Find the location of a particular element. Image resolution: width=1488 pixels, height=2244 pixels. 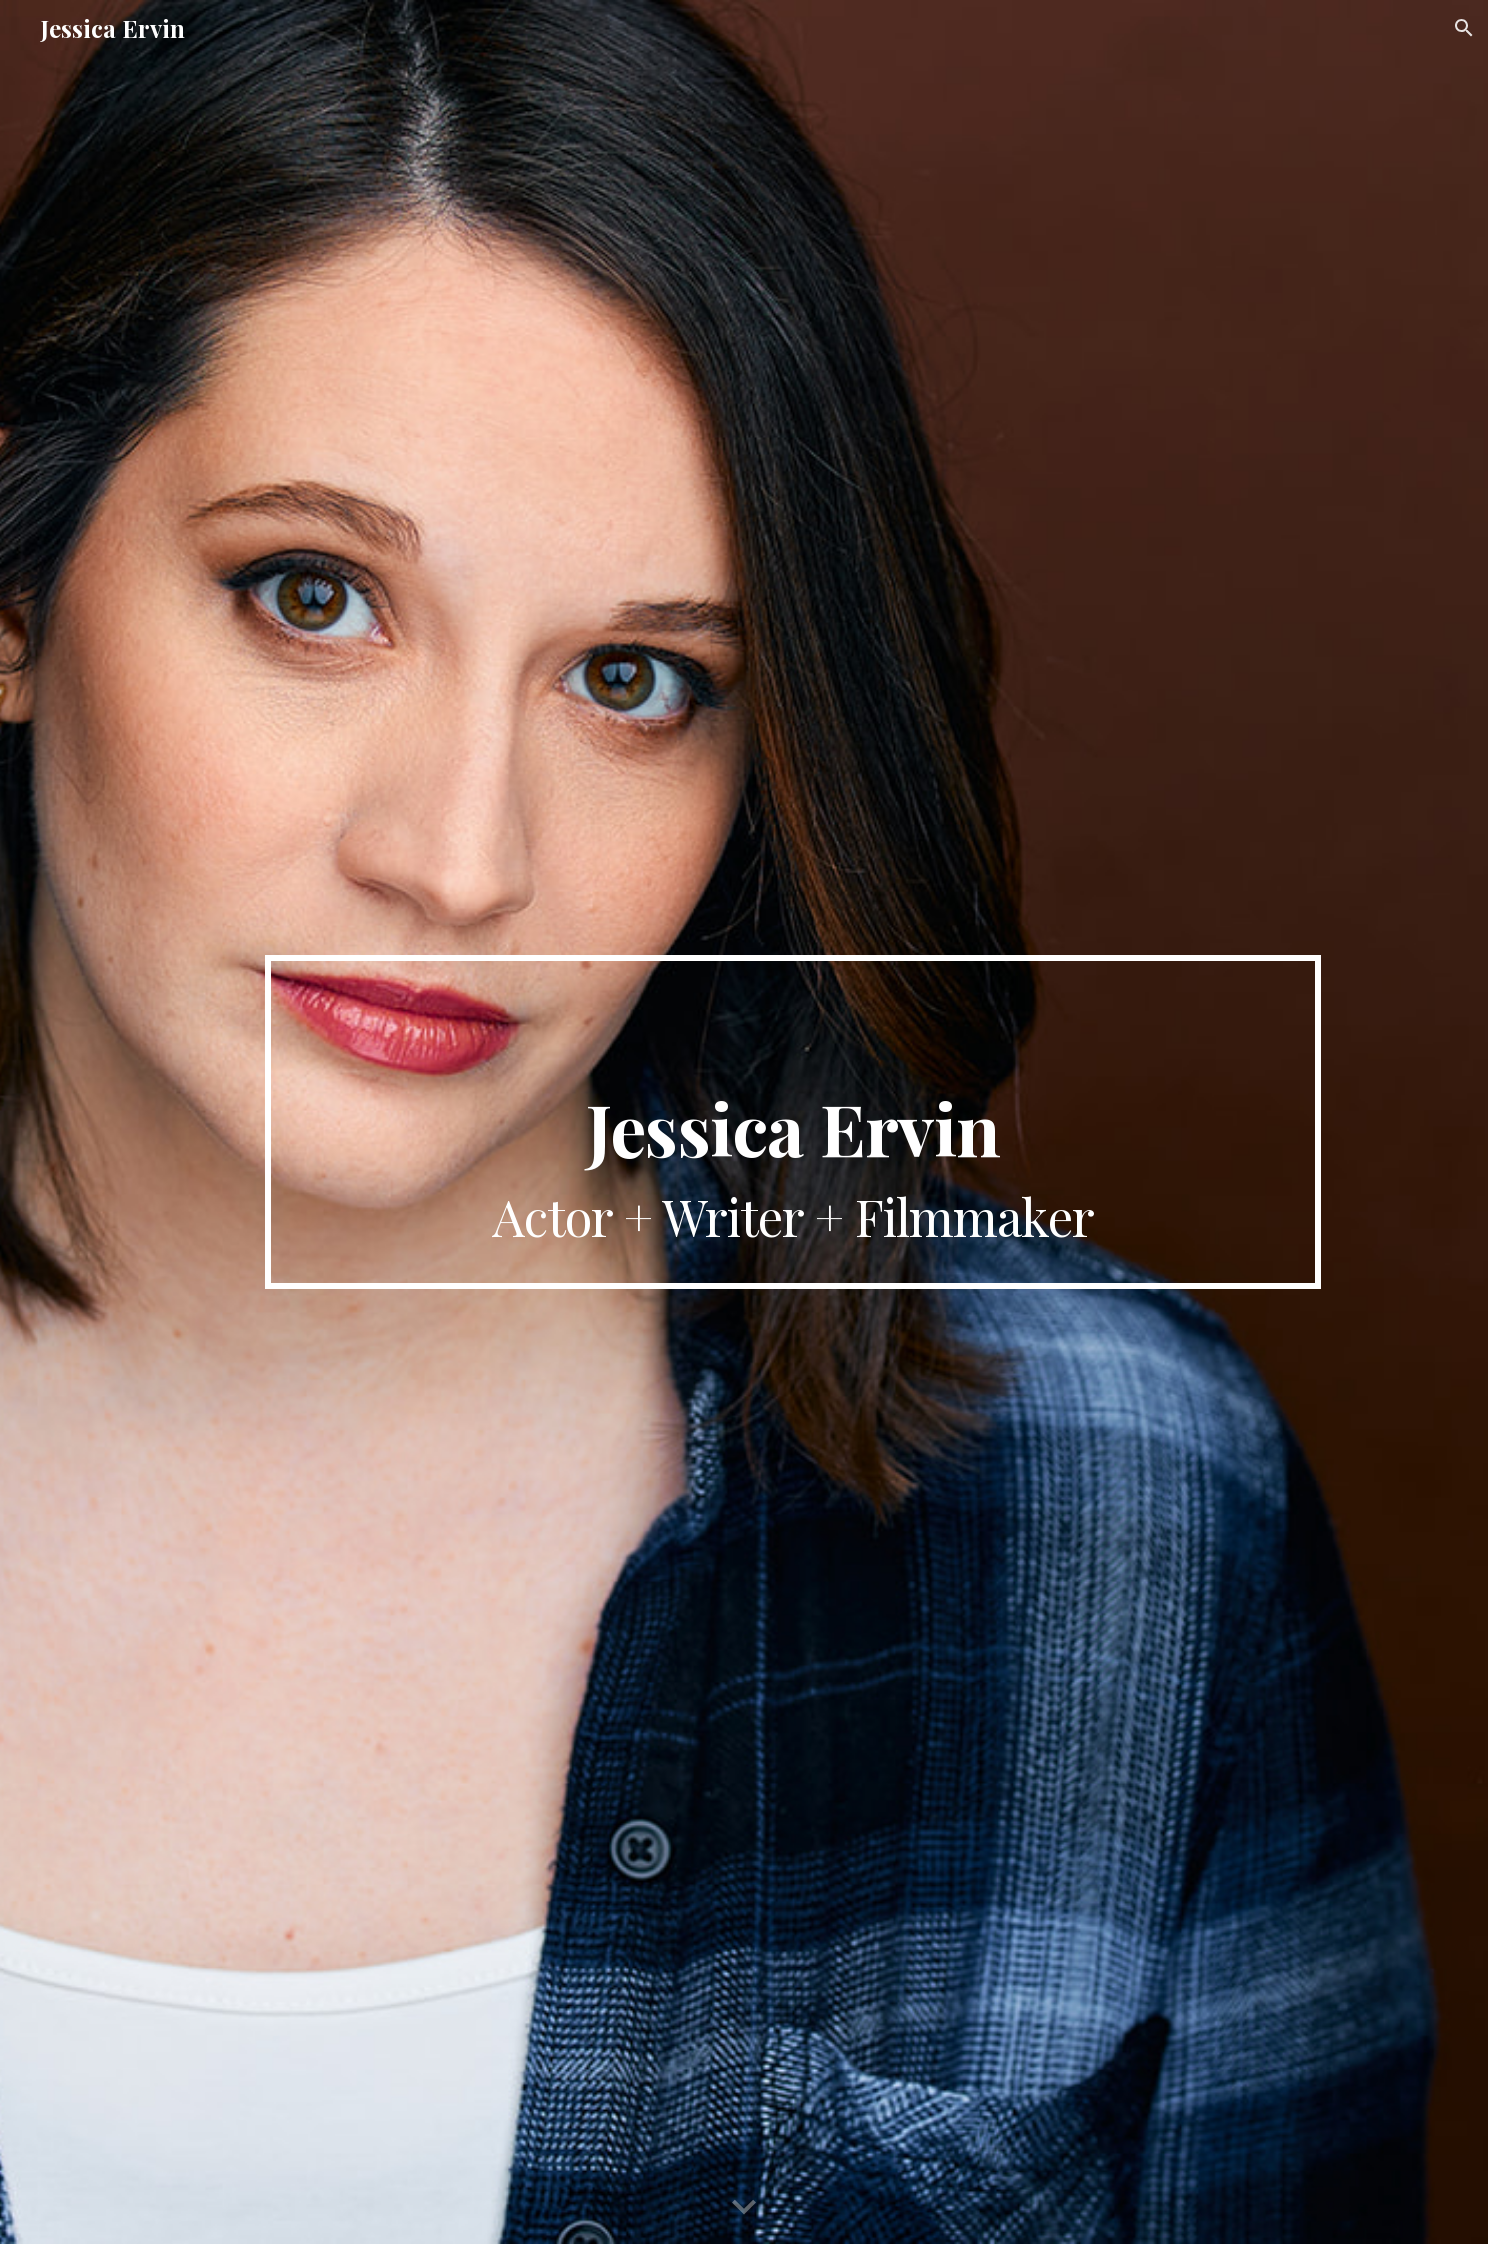

[button] is located at coordinates (1464, 28).